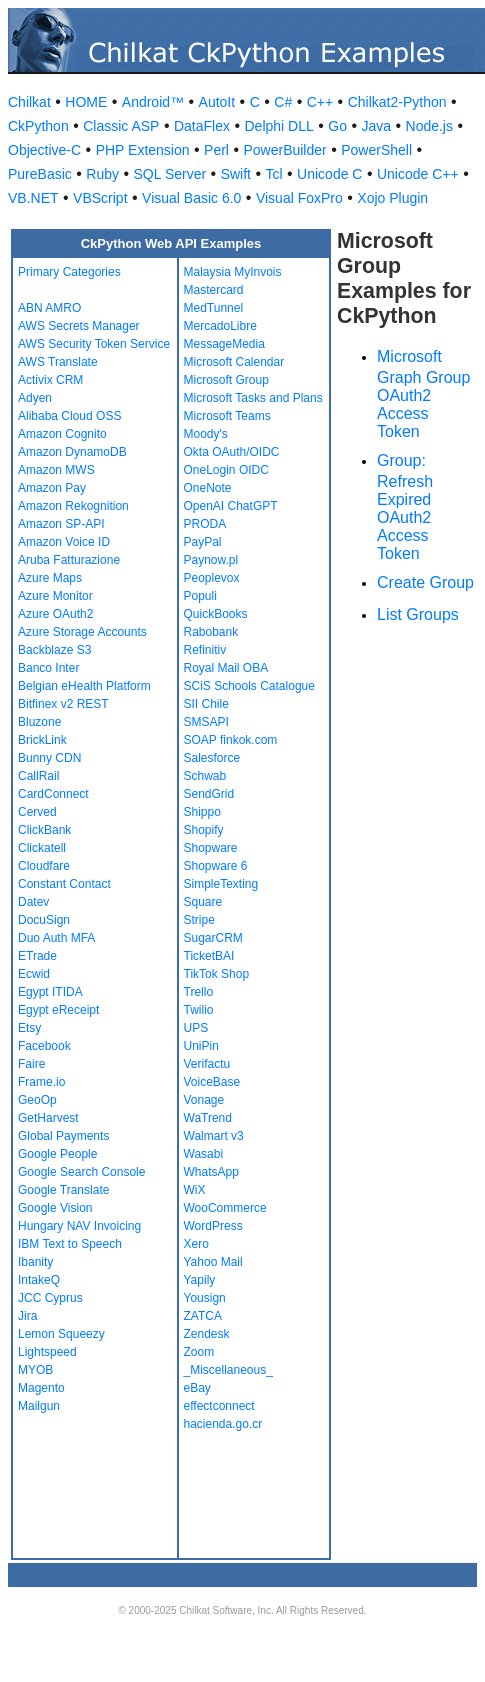  Describe the element at coordinates (418, 174) in the screenshot. I see `Unicode C++` at that location.